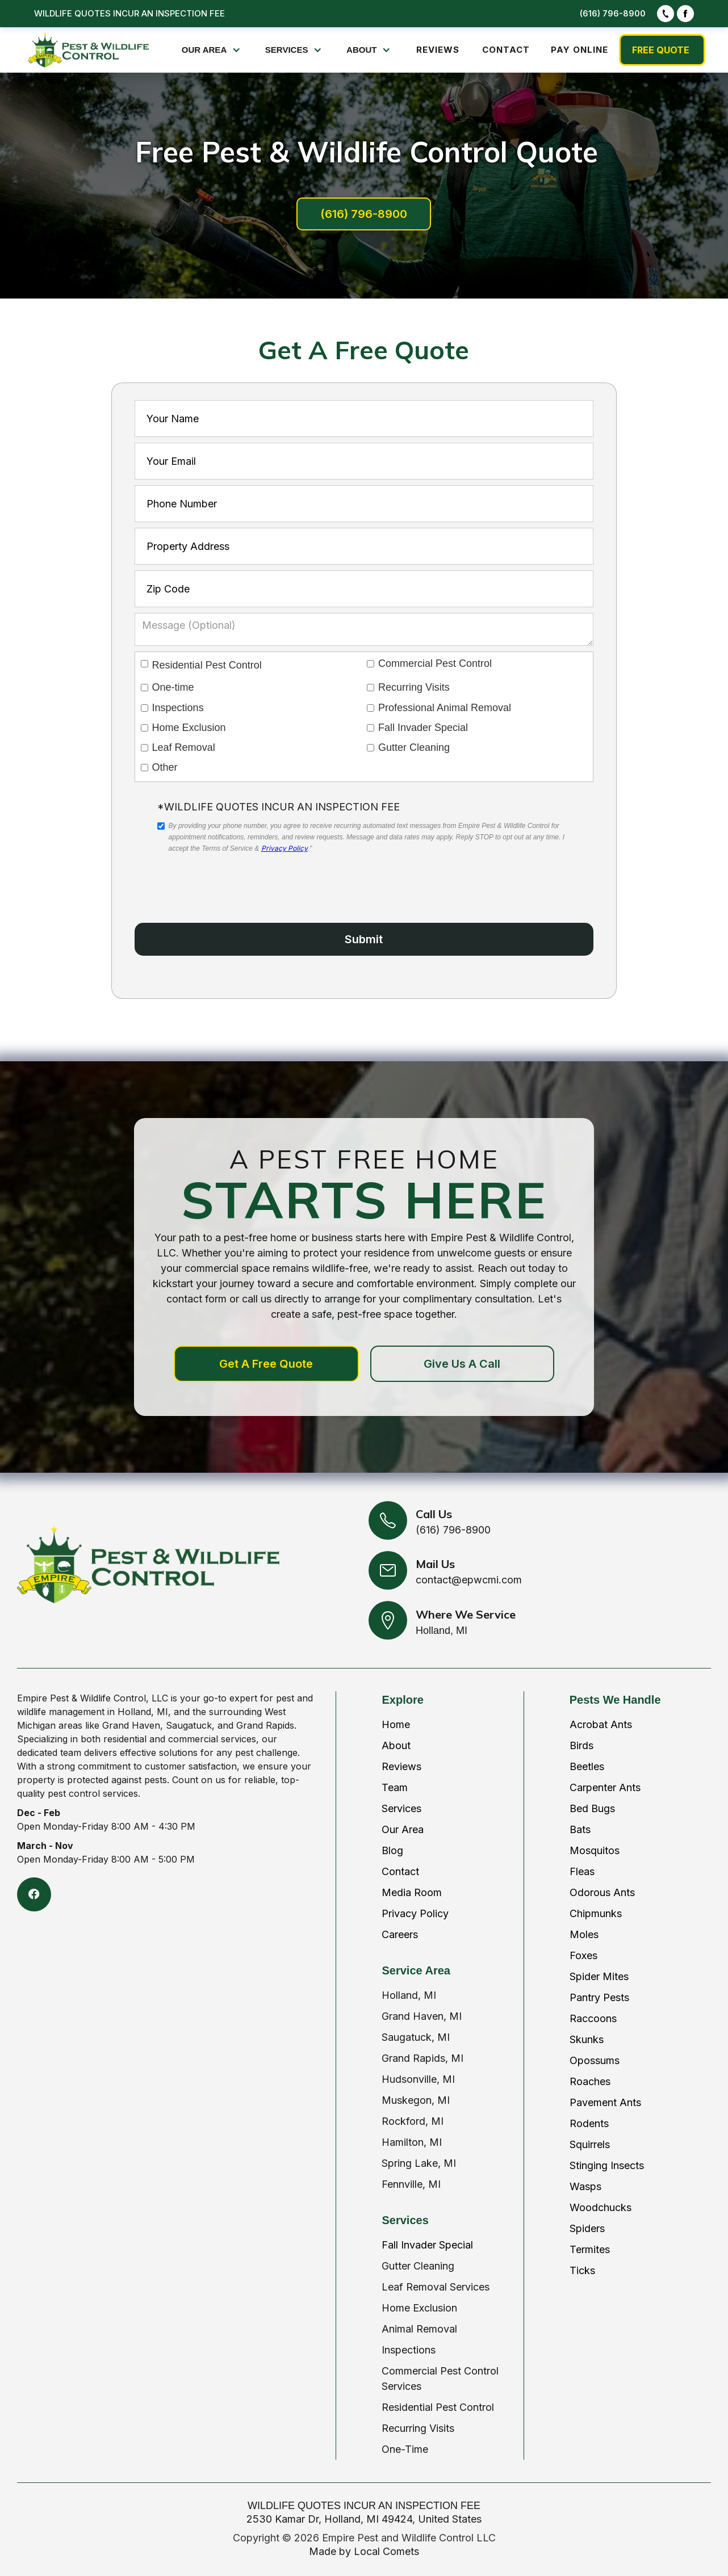 Image resolution: width=728 pixels, height=2576 pixels. Describe the element at coordinates (419, 2329) in the screenshot. I see `Animal Removal` at that location.